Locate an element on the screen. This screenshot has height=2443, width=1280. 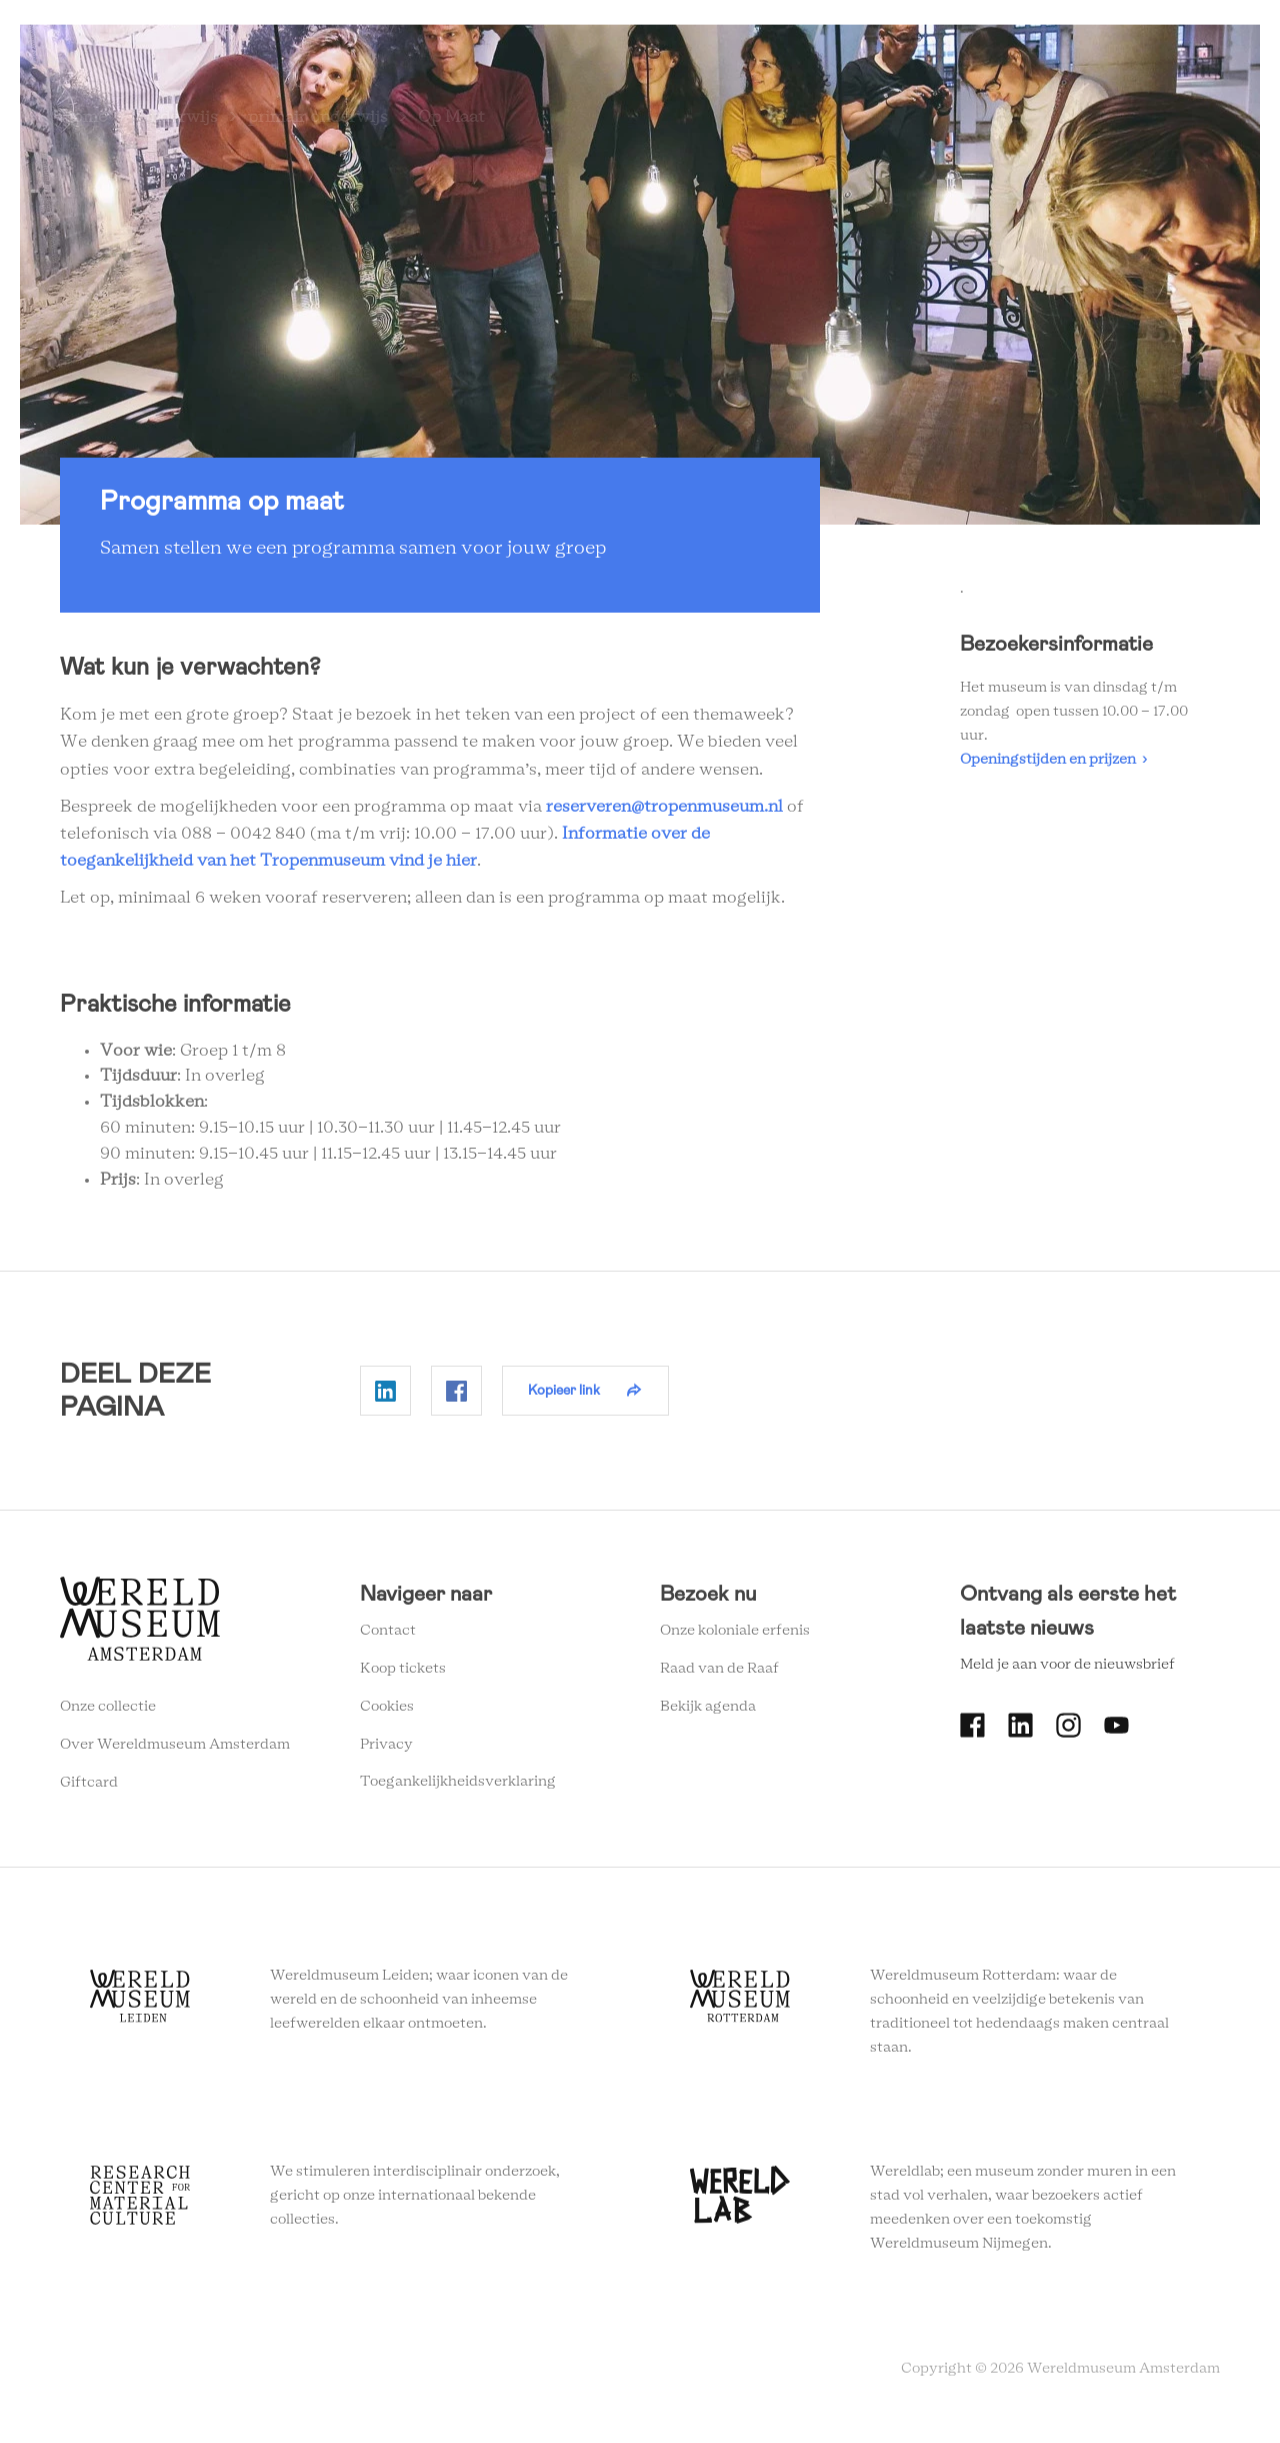
Contact is located at coordinates (388, 1640).